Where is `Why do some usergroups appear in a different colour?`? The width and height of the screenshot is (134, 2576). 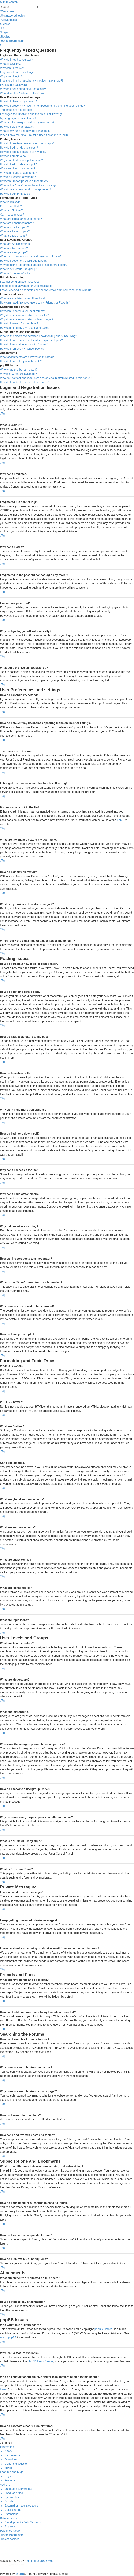
Why do some usergroups appear in a different colour? is located at coordinates (33, 264).